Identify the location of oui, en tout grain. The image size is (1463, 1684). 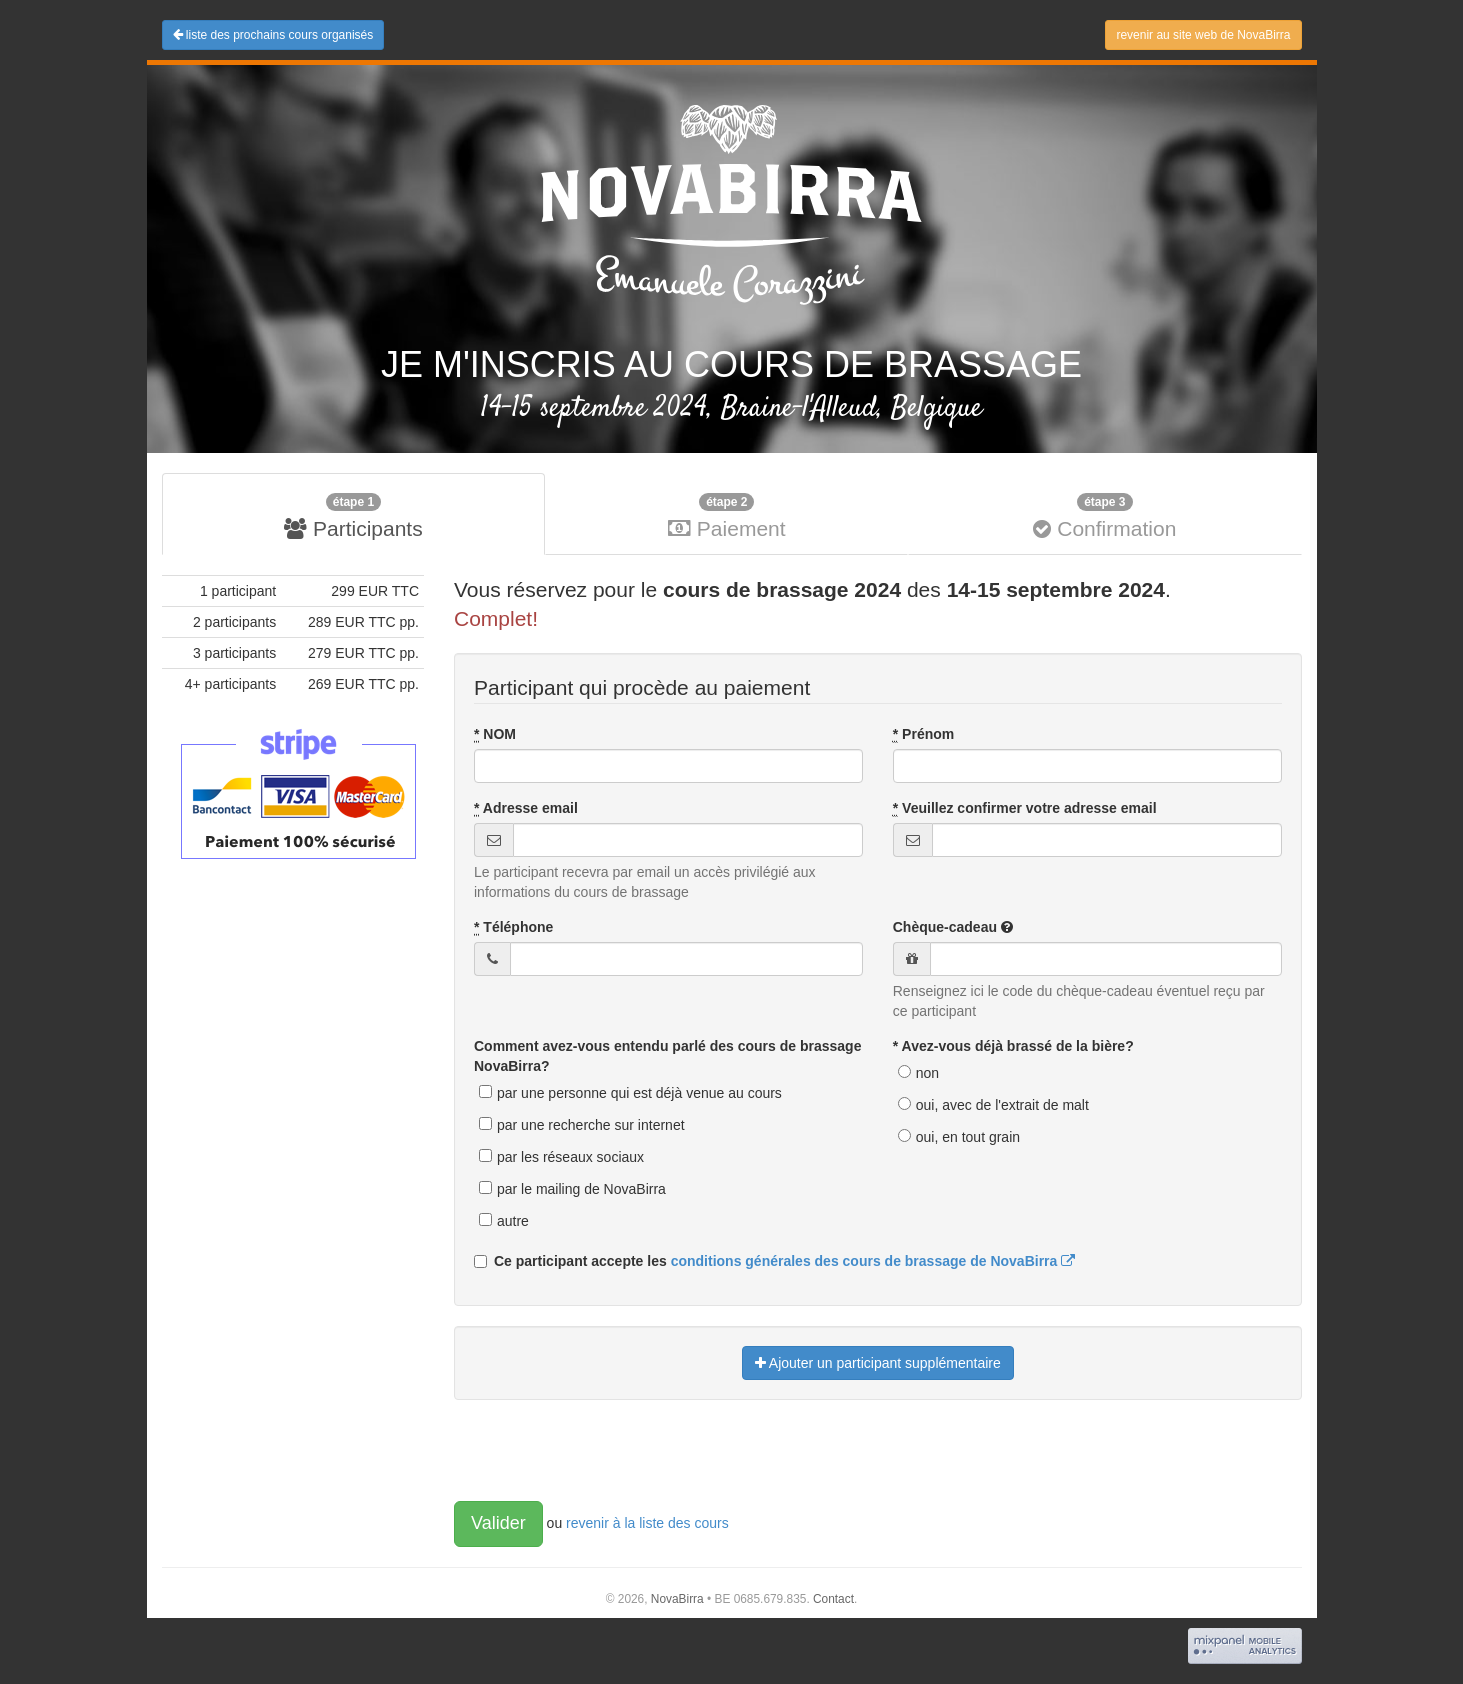
(968, 1137).